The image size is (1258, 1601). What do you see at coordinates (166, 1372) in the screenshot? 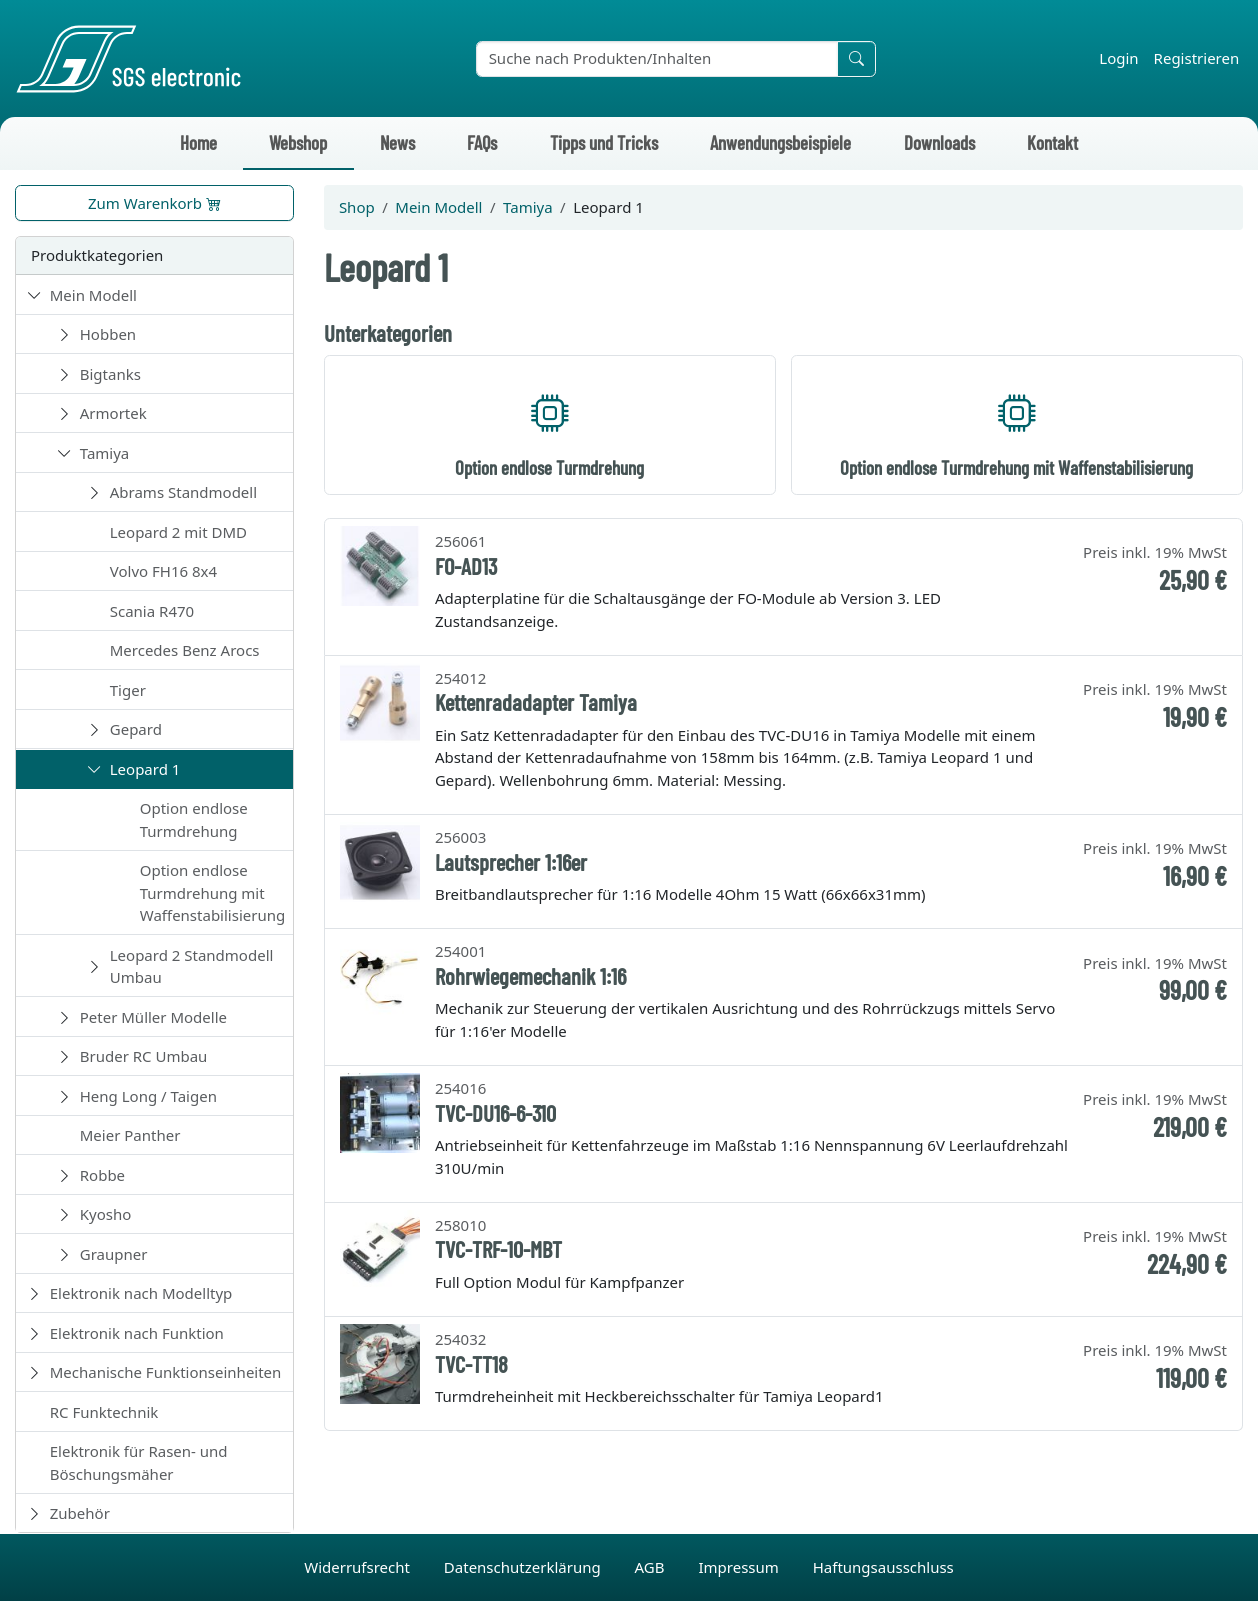
I see `Mechanische Funktionseinheiten` at bounding box center [166, 1372].